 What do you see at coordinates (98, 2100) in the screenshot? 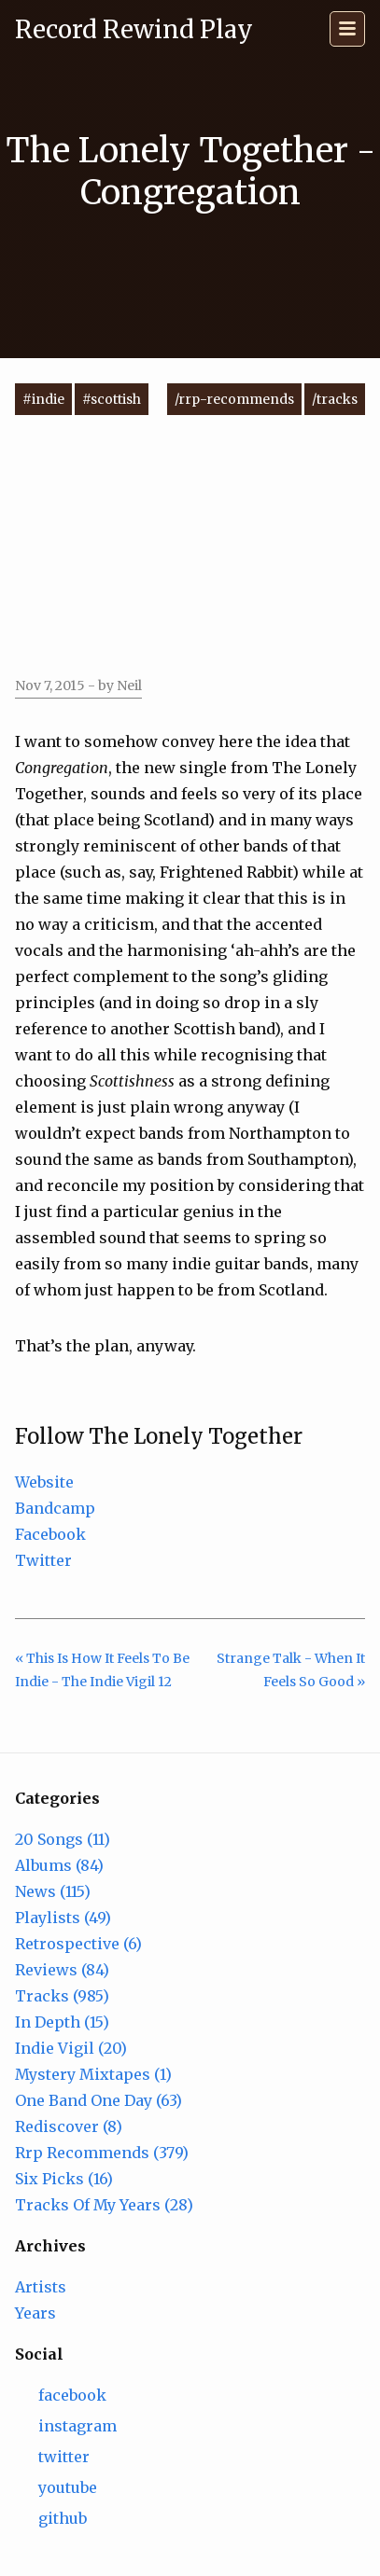
I see `One Band One Day (63)` at bounding box center [98, 2100].